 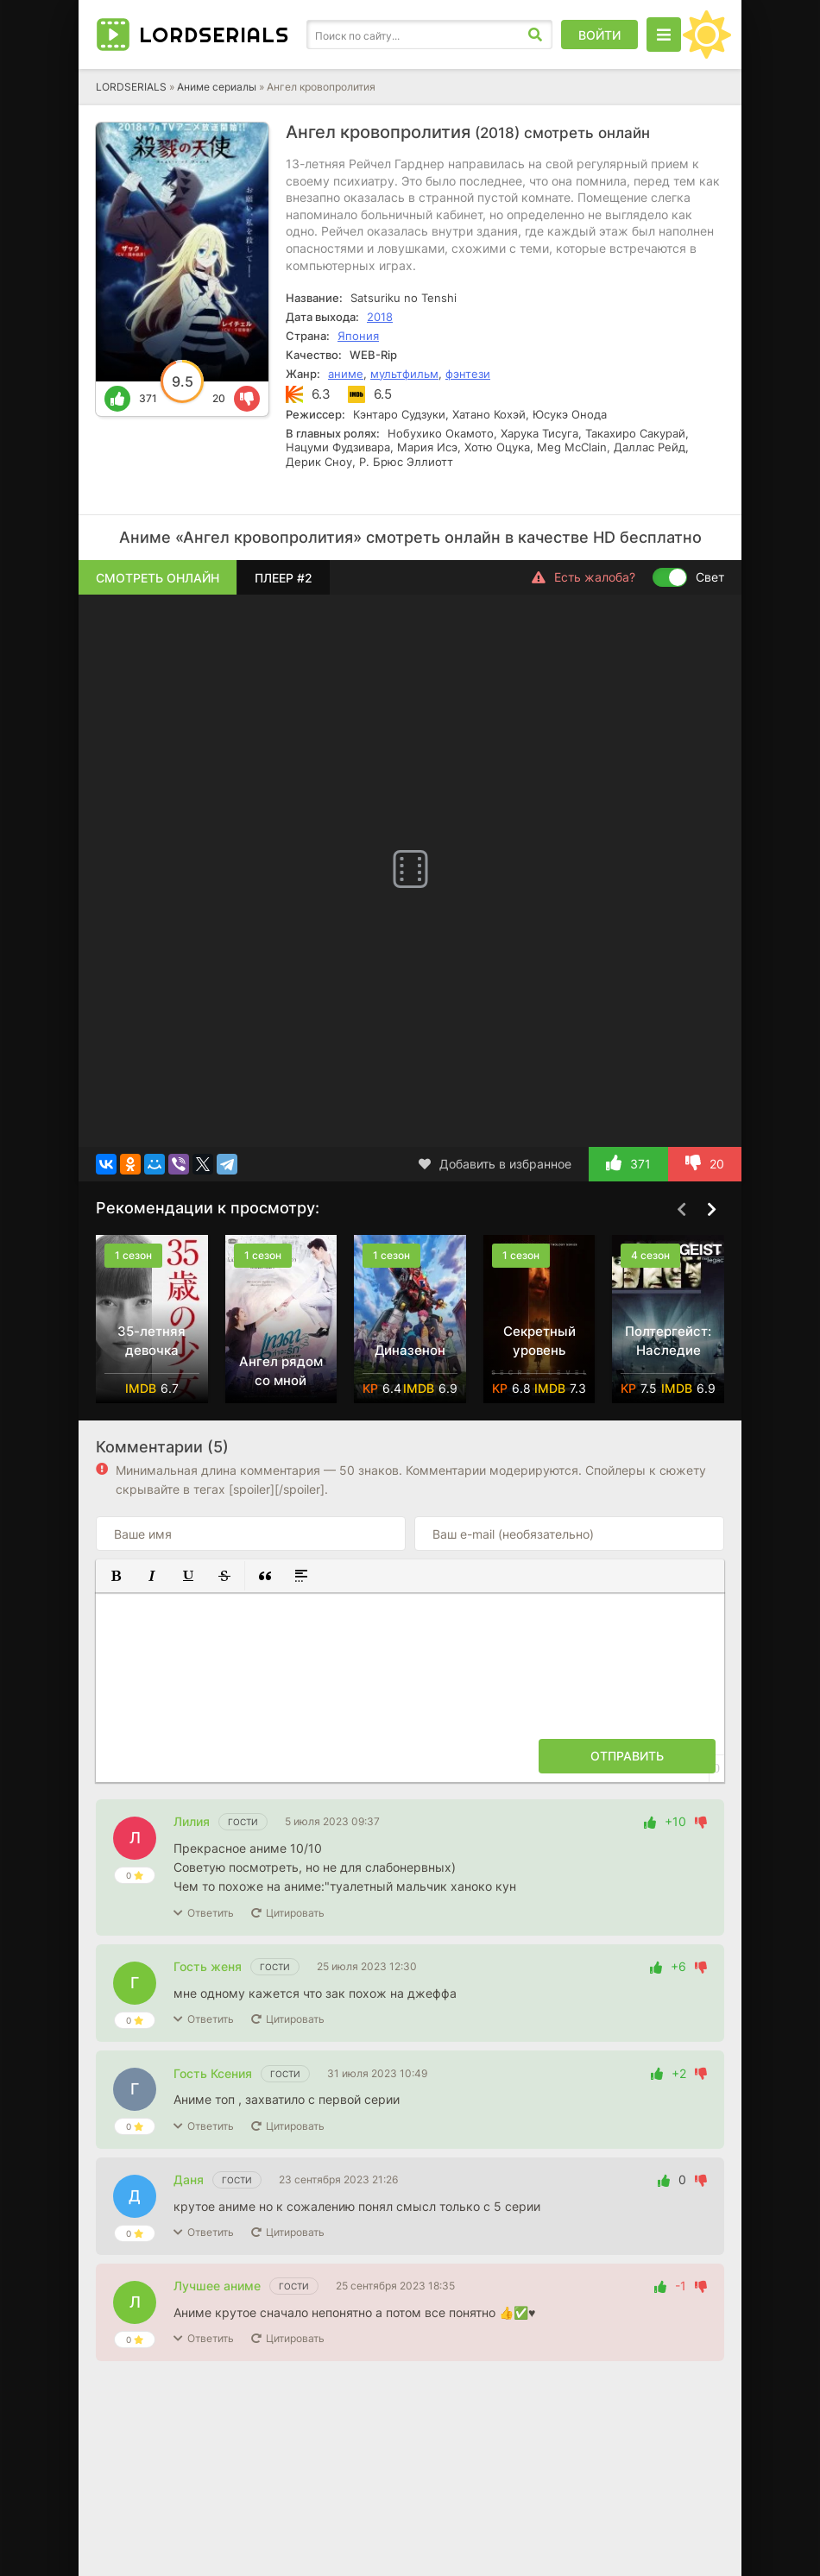 I want to click on [Вперед top-carou], so click(x=711, y=1209).